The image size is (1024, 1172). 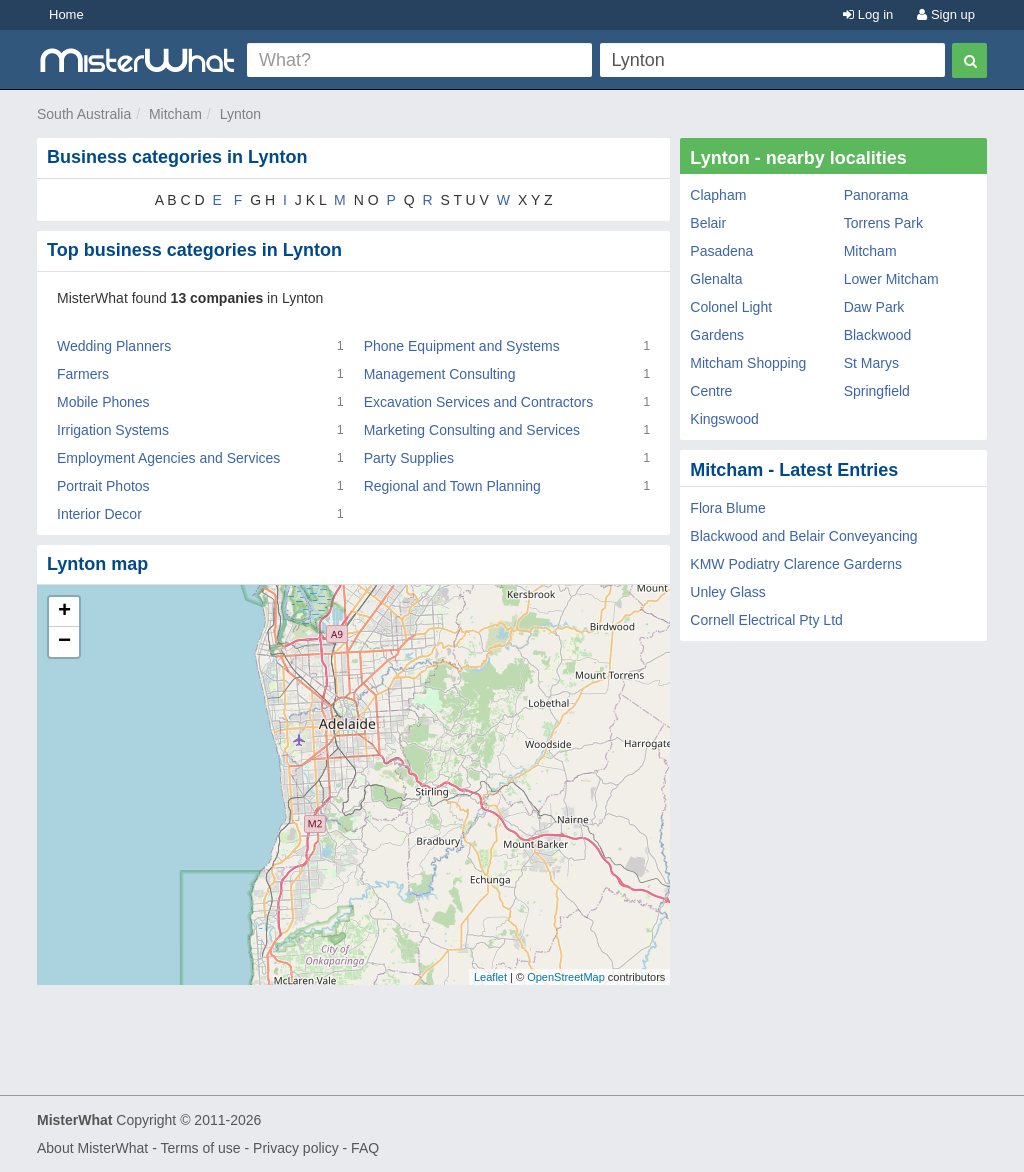 What do you see at coordinates (490, 977) in the screenshot?
I see `Leaflet` at bounding box center [490, 977].